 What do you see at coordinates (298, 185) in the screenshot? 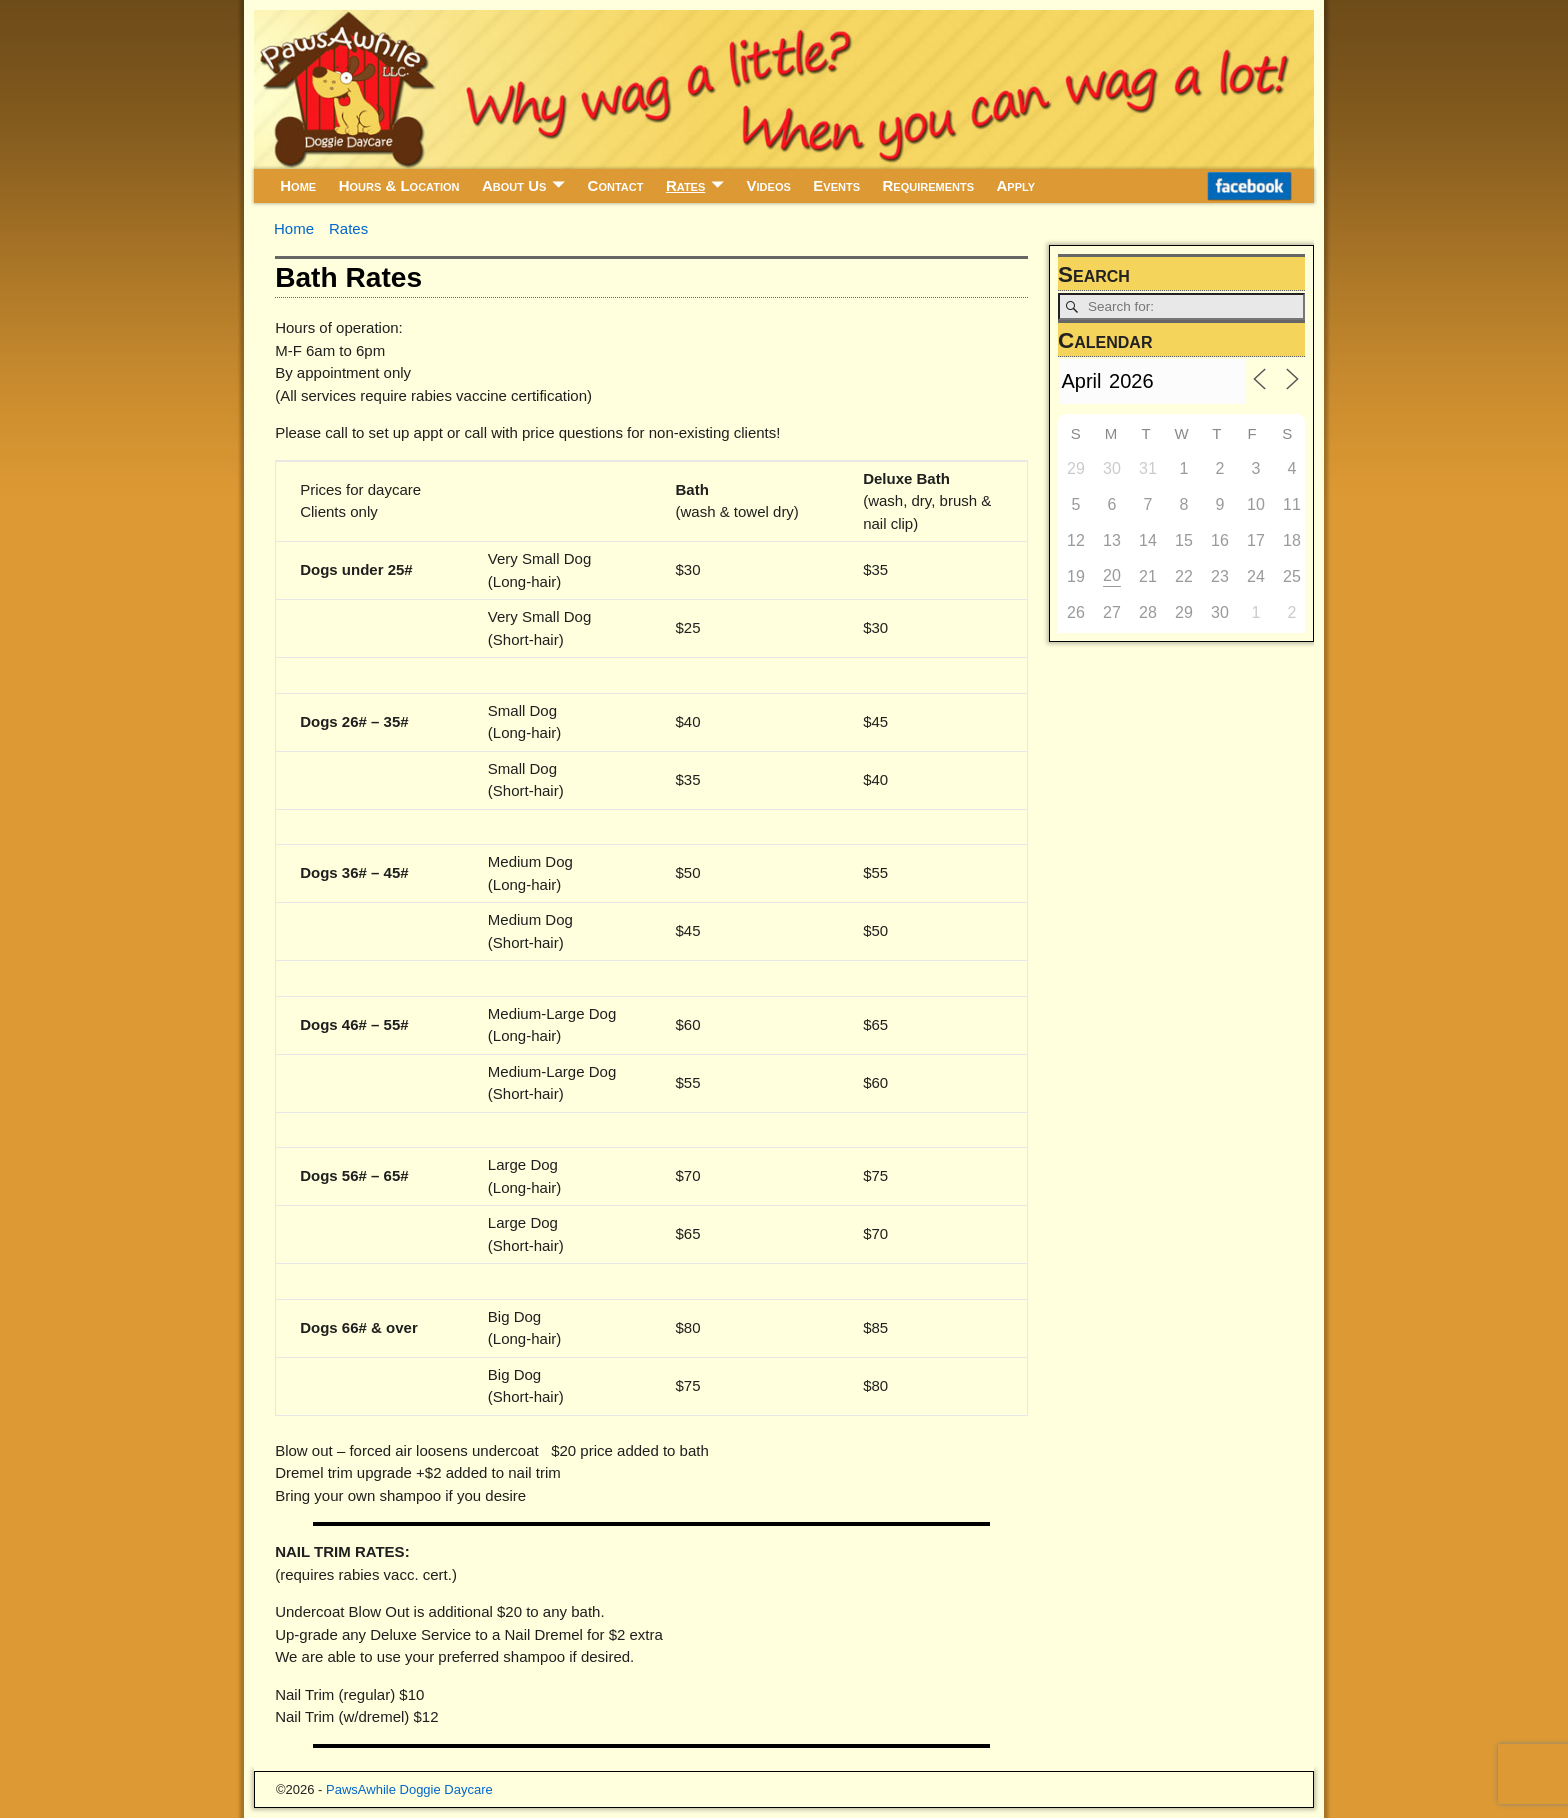
I see `Home` at bounding box center [298, 185].